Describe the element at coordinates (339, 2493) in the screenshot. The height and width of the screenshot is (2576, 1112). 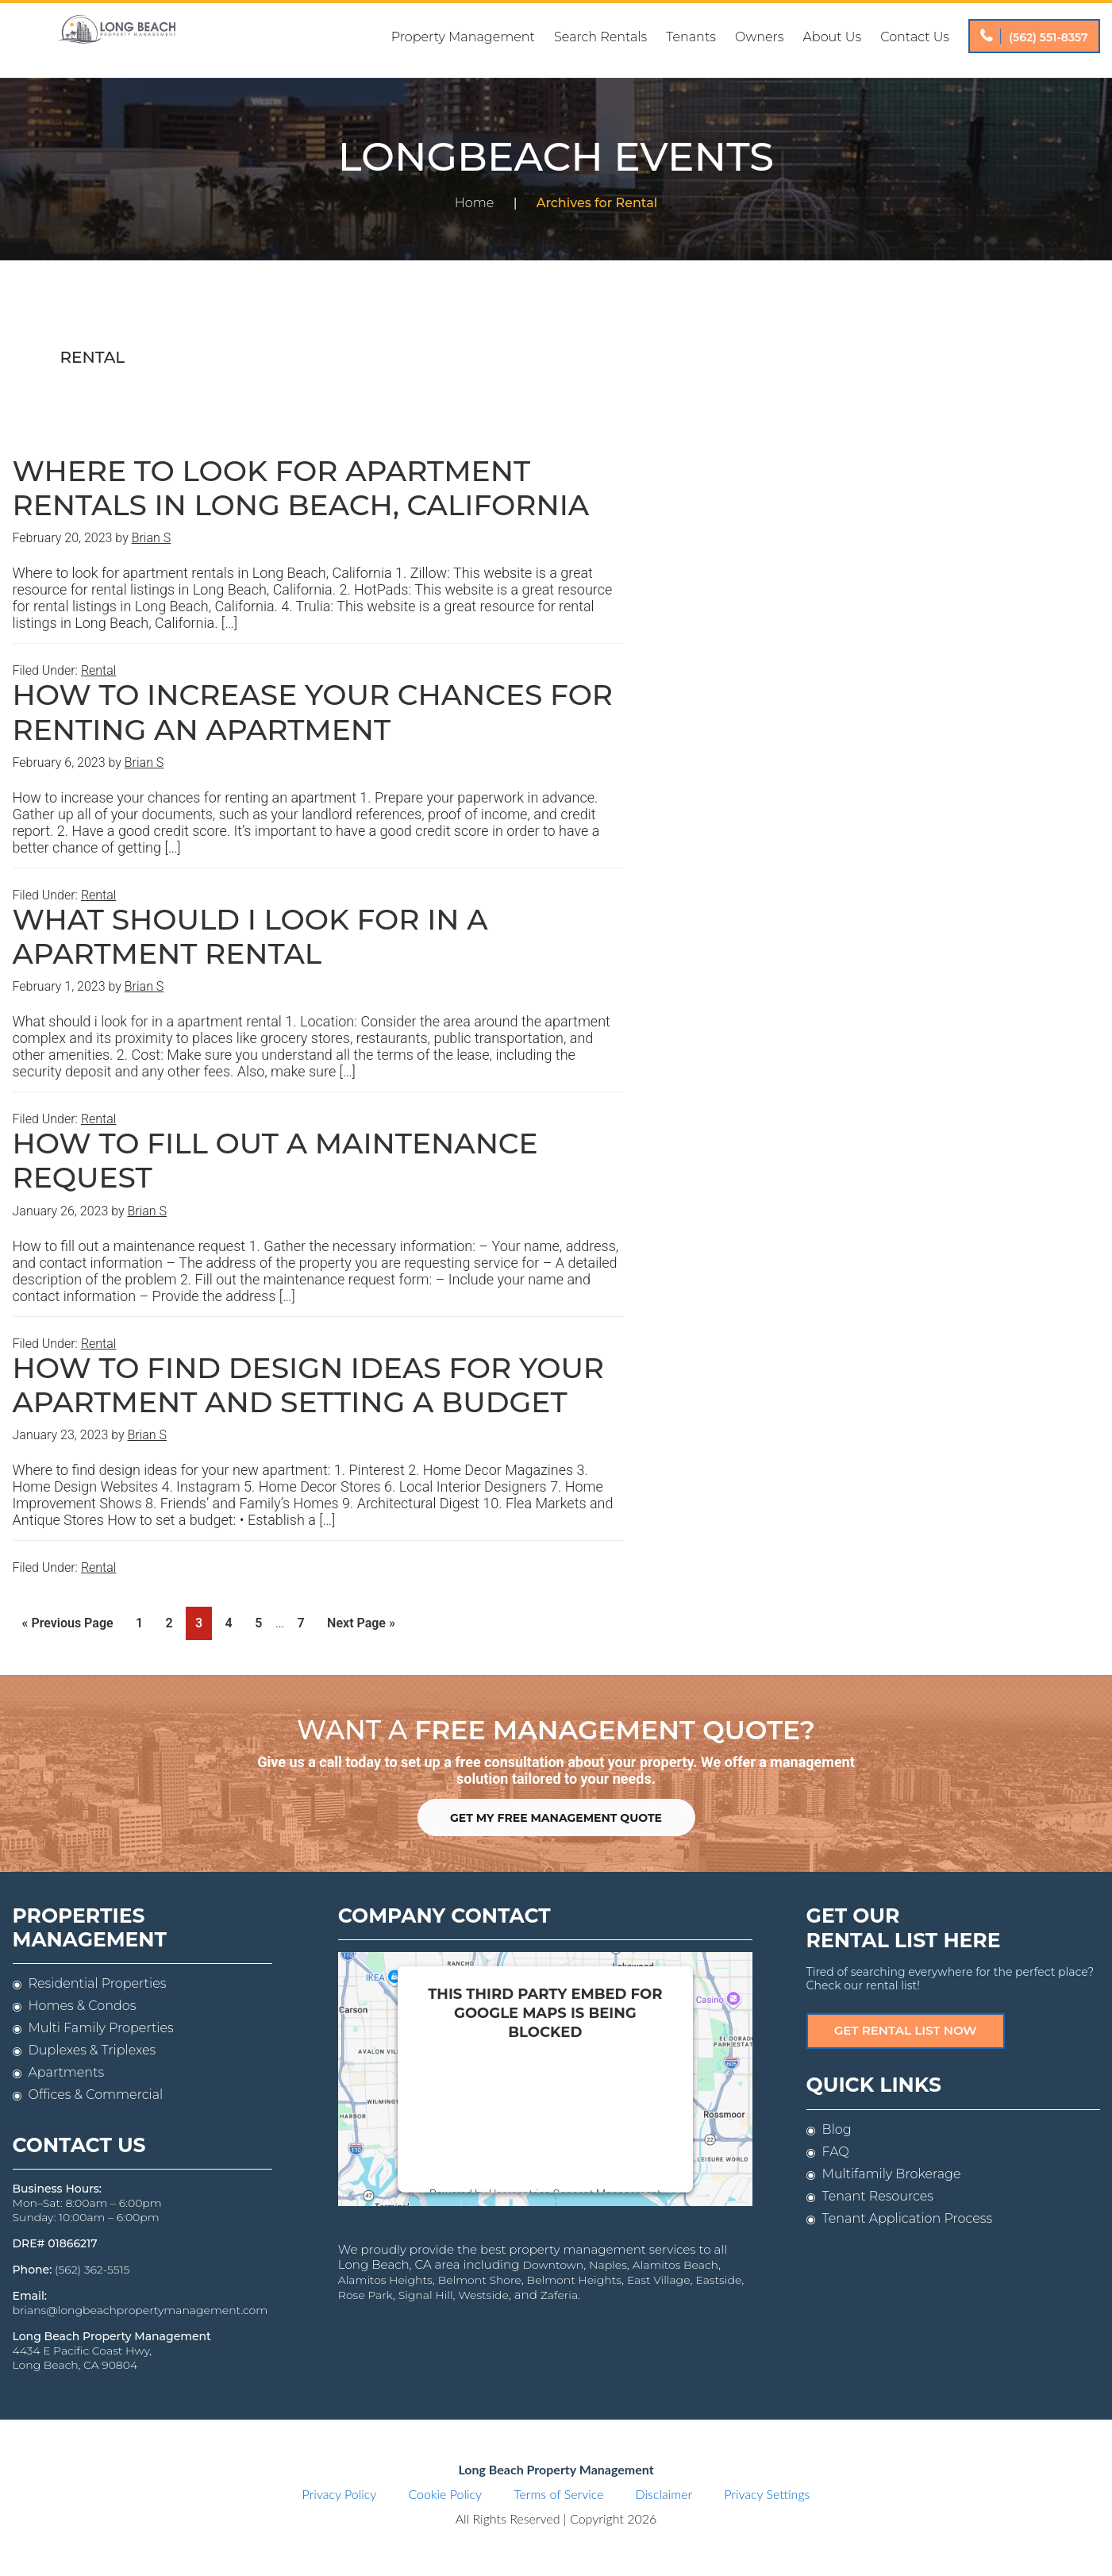
I see `Privacy Policy` at that location.